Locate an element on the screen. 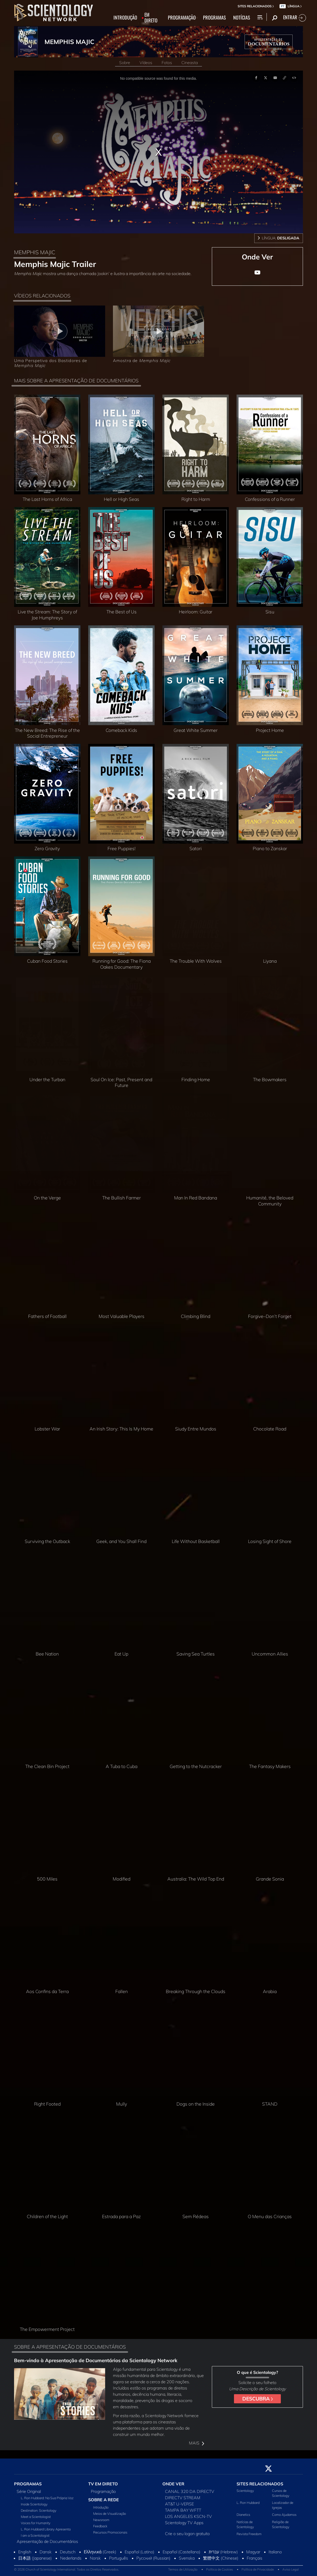 The height and width of the screenshot is (2576, 317). Nederlands is located at coordinates (70, 2558).